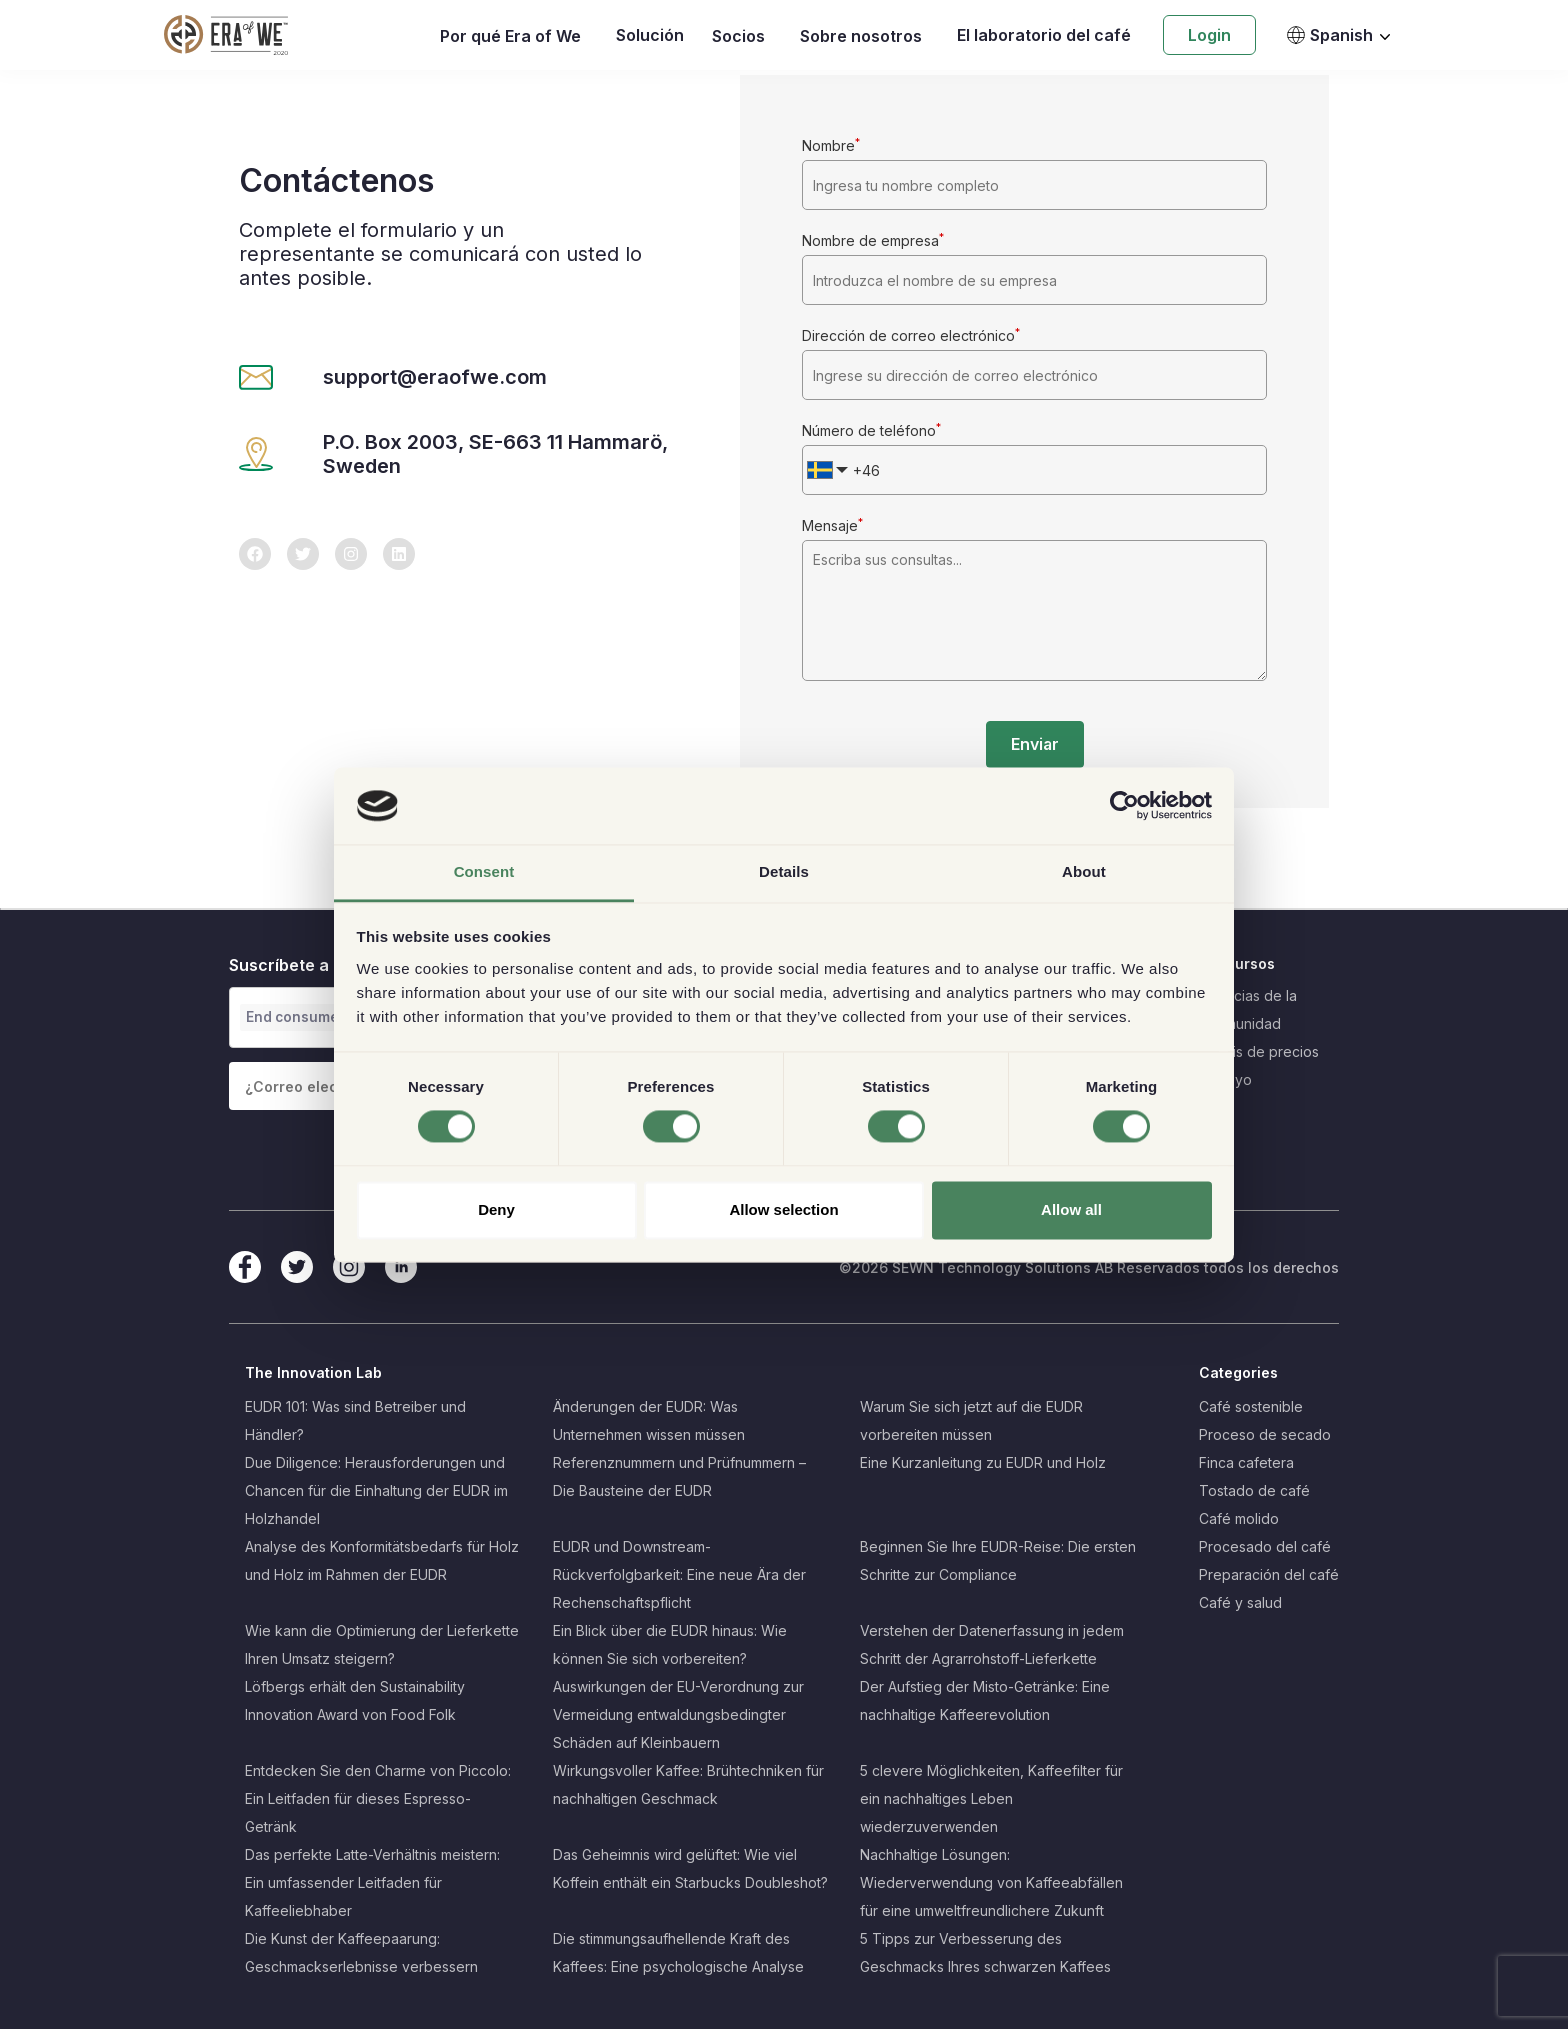 The image size is (1568, 2030). I want to click on [Cookiebot by Usercentrics - opens in a new window], so click(1124, 806).